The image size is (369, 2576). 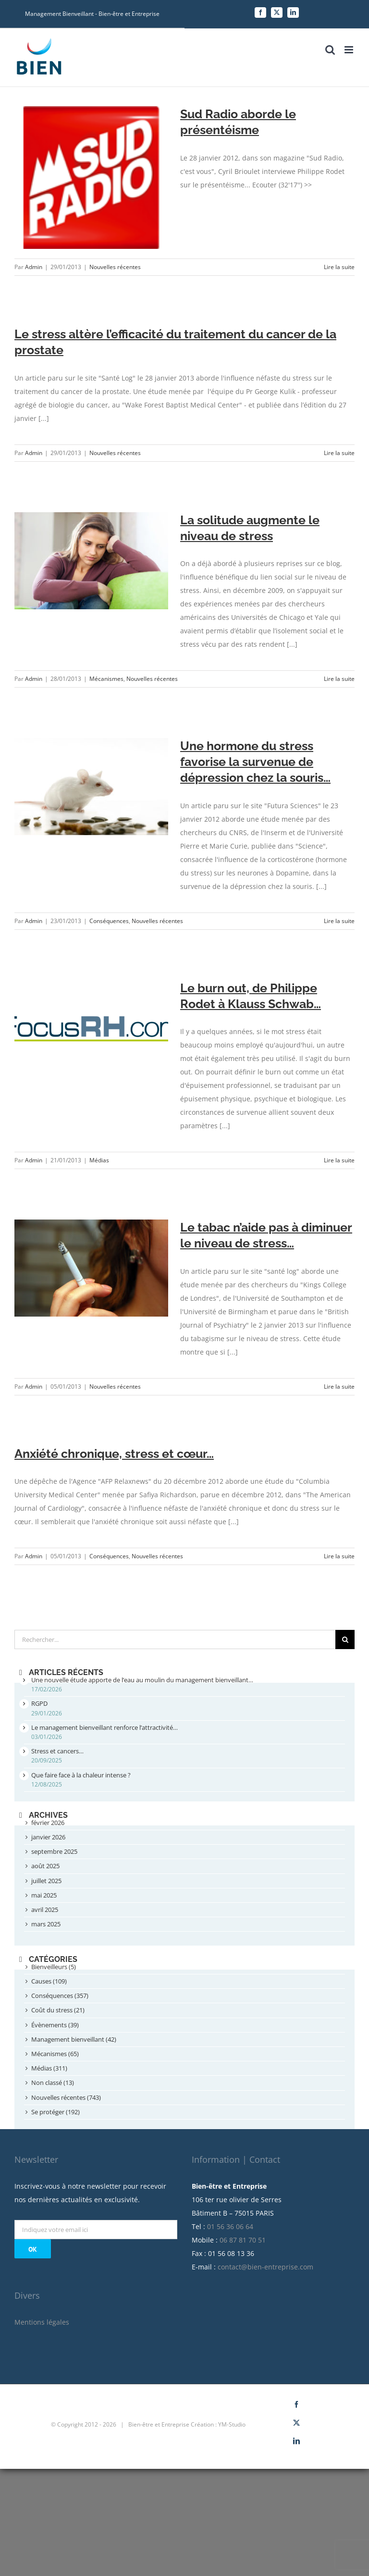 I want to click on RGPD, so click(x=39, y=1703).